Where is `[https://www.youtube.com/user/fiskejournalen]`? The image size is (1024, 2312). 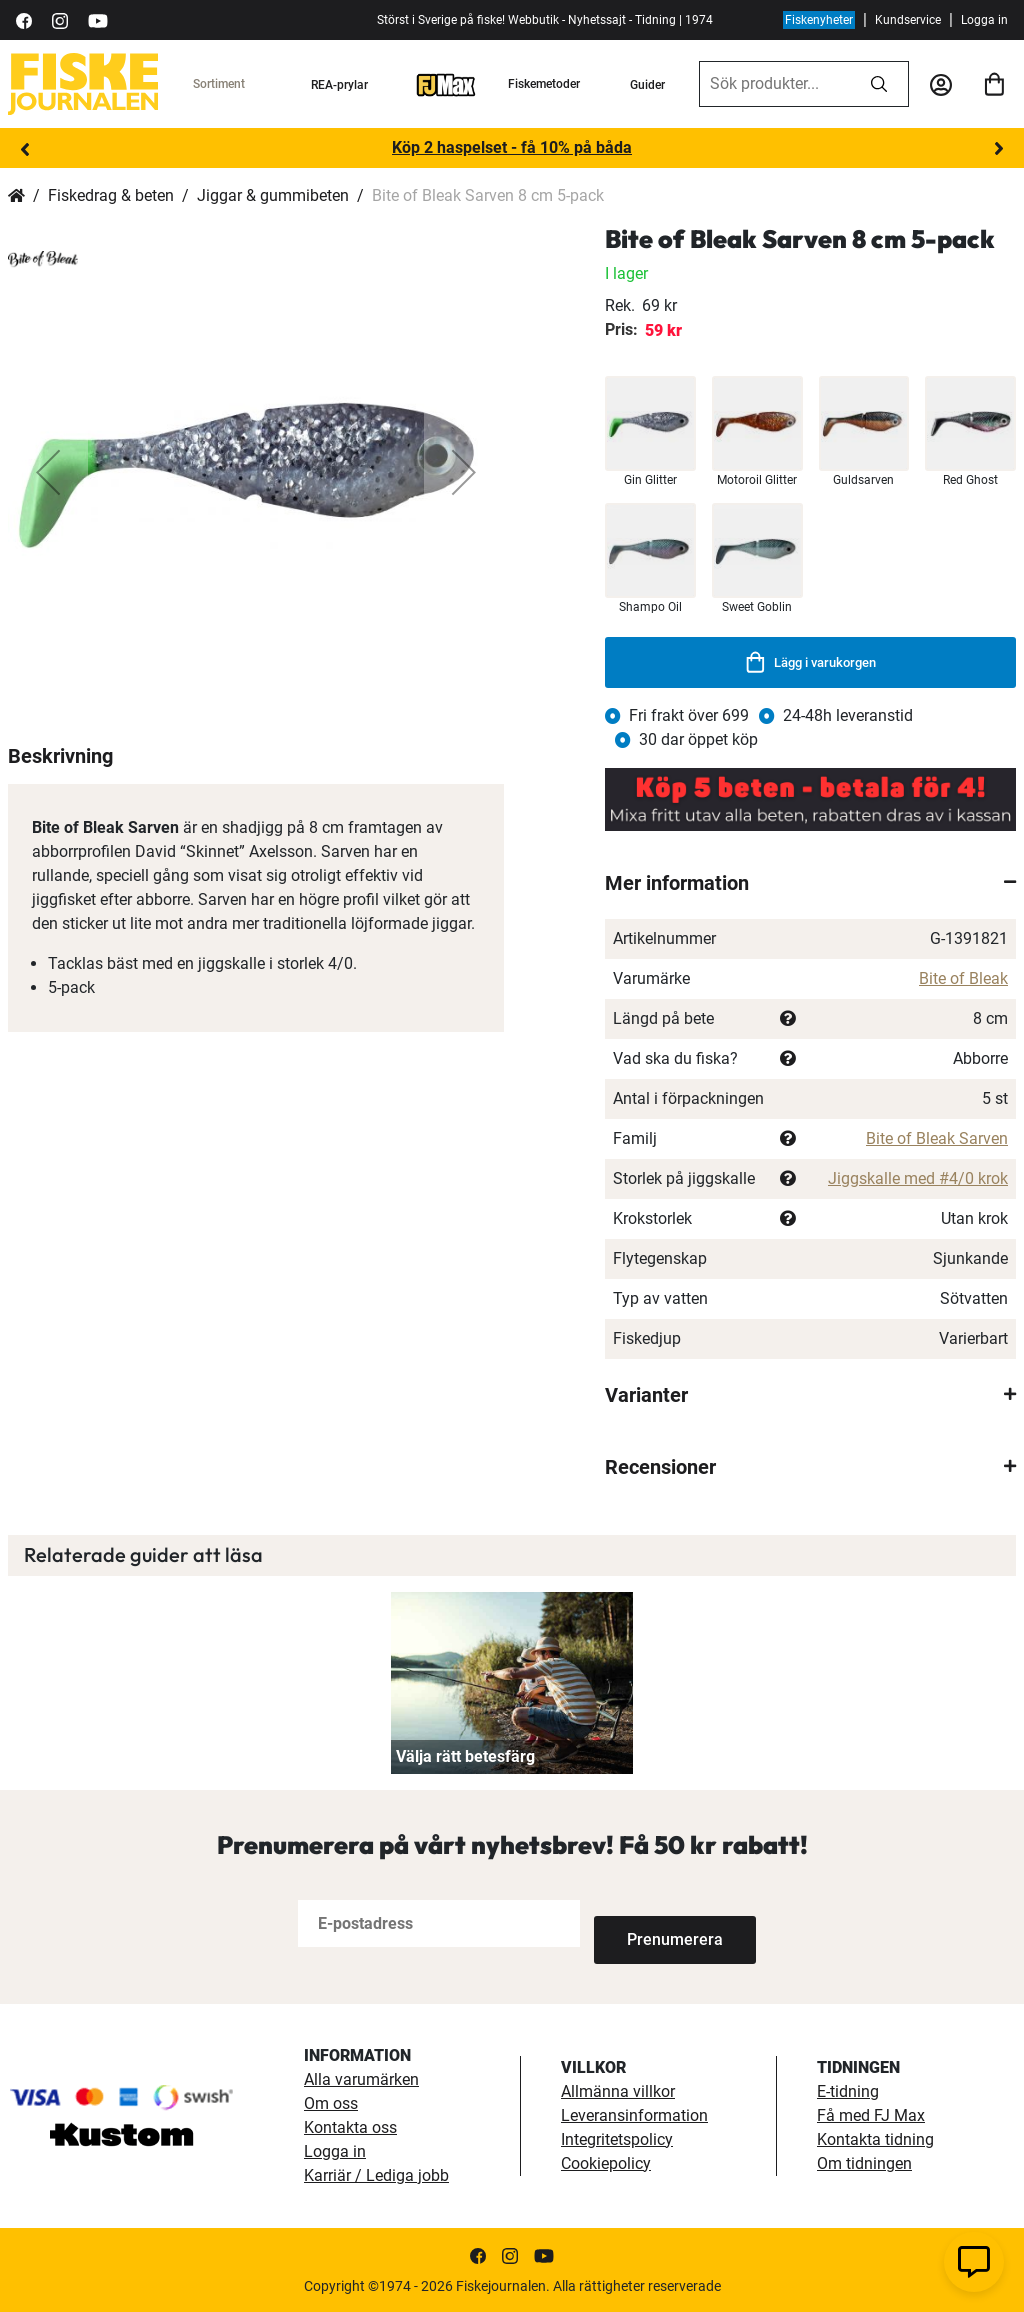
[https://www.youtube.com/user/fiskejournalen] is located at coordinates (98, 19).